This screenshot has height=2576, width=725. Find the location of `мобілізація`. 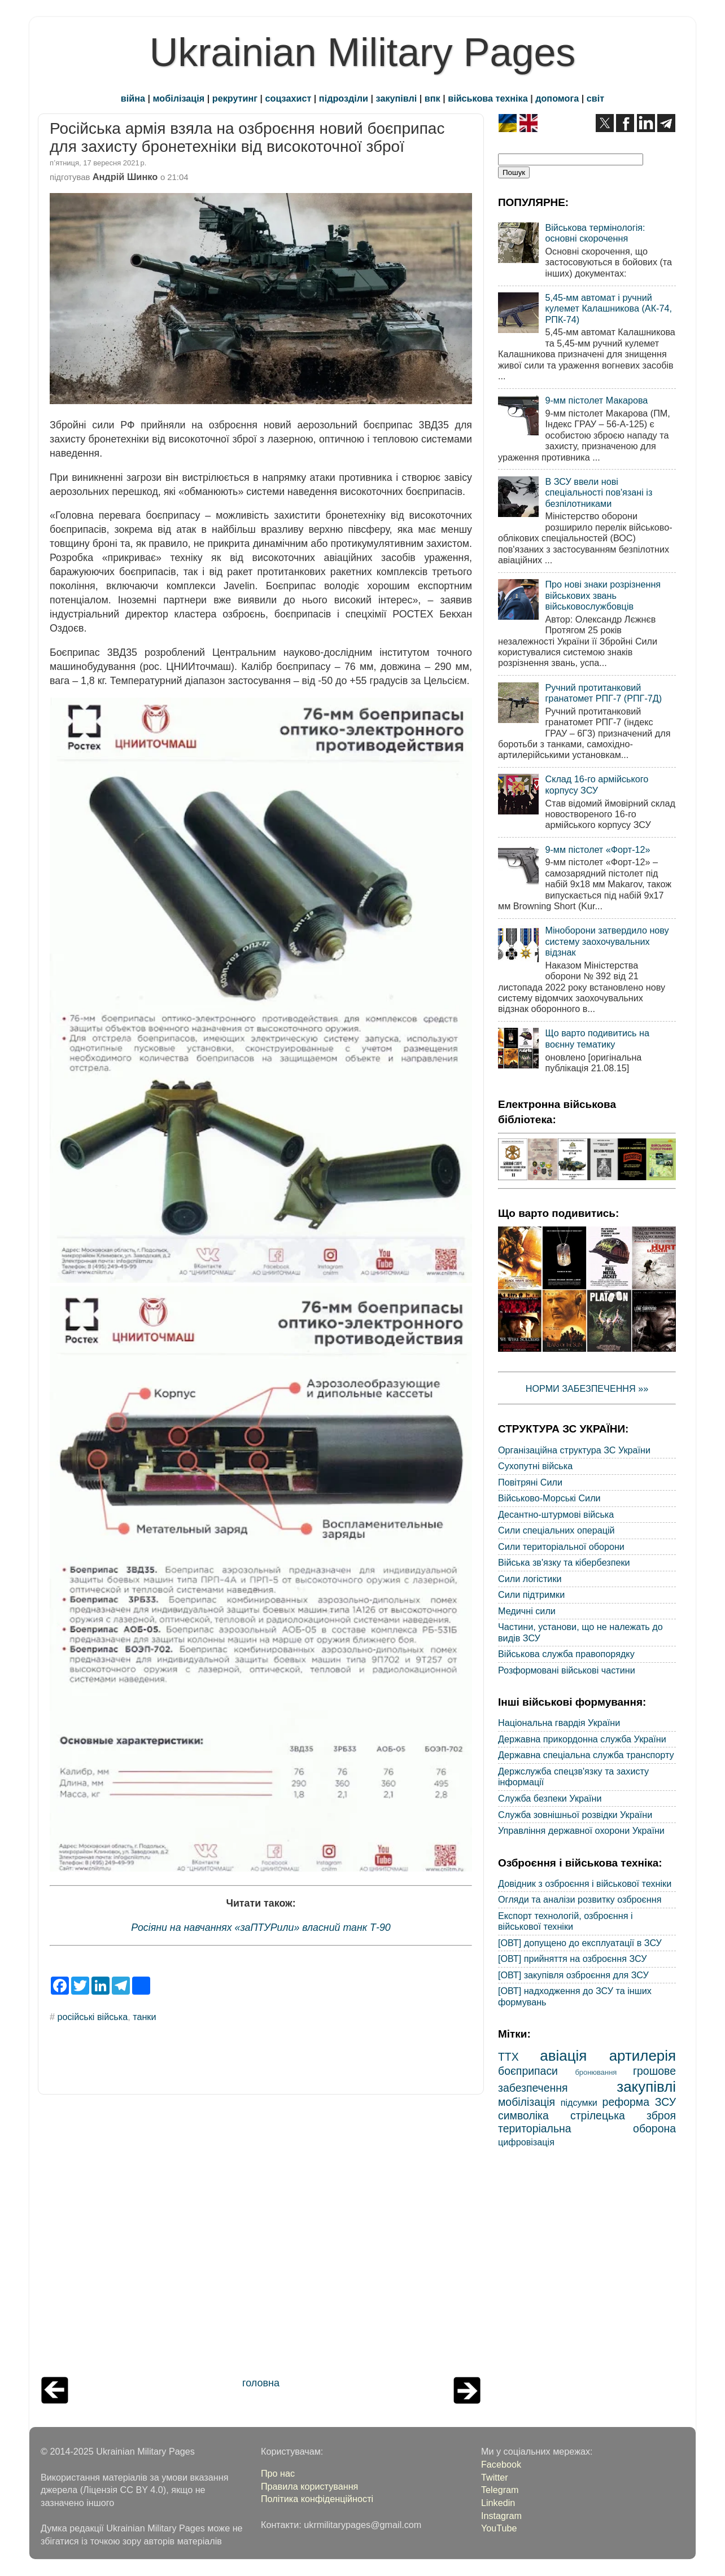

мобілізація is located at coordinates (179, 98).